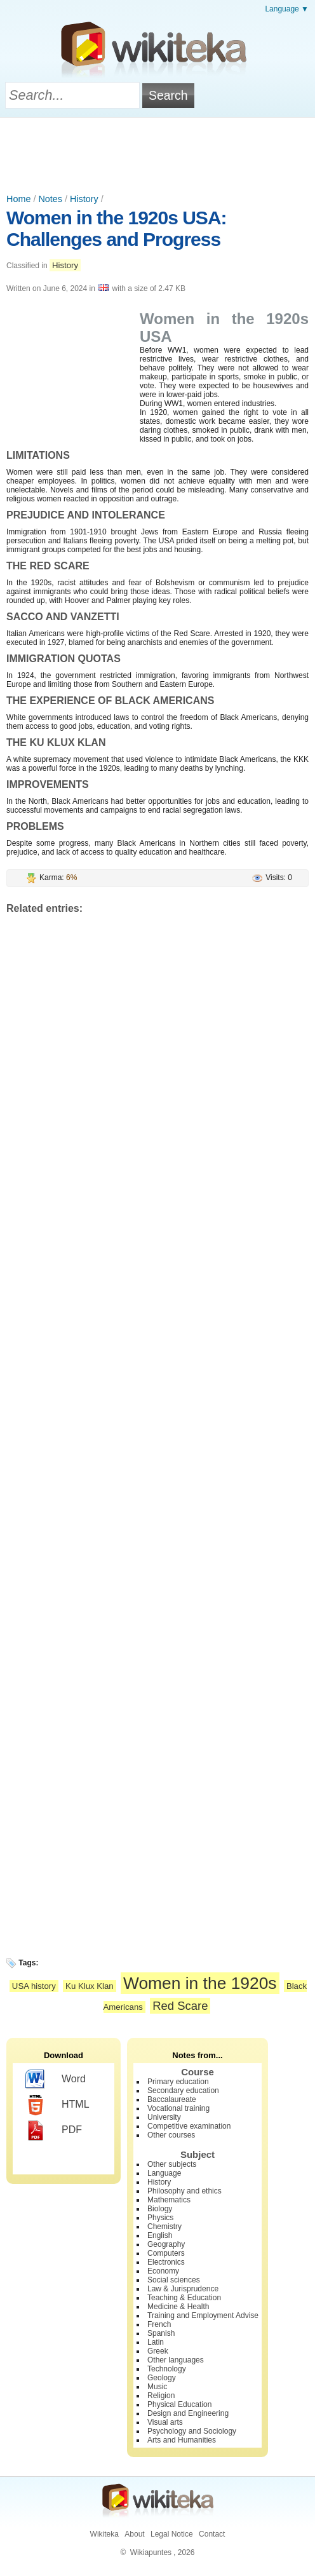 This screenshot has width=315, height=2576. Describe the element at coordinates (89, 1986) in the screenshot. I see `Ku Klux Klan` at that location.